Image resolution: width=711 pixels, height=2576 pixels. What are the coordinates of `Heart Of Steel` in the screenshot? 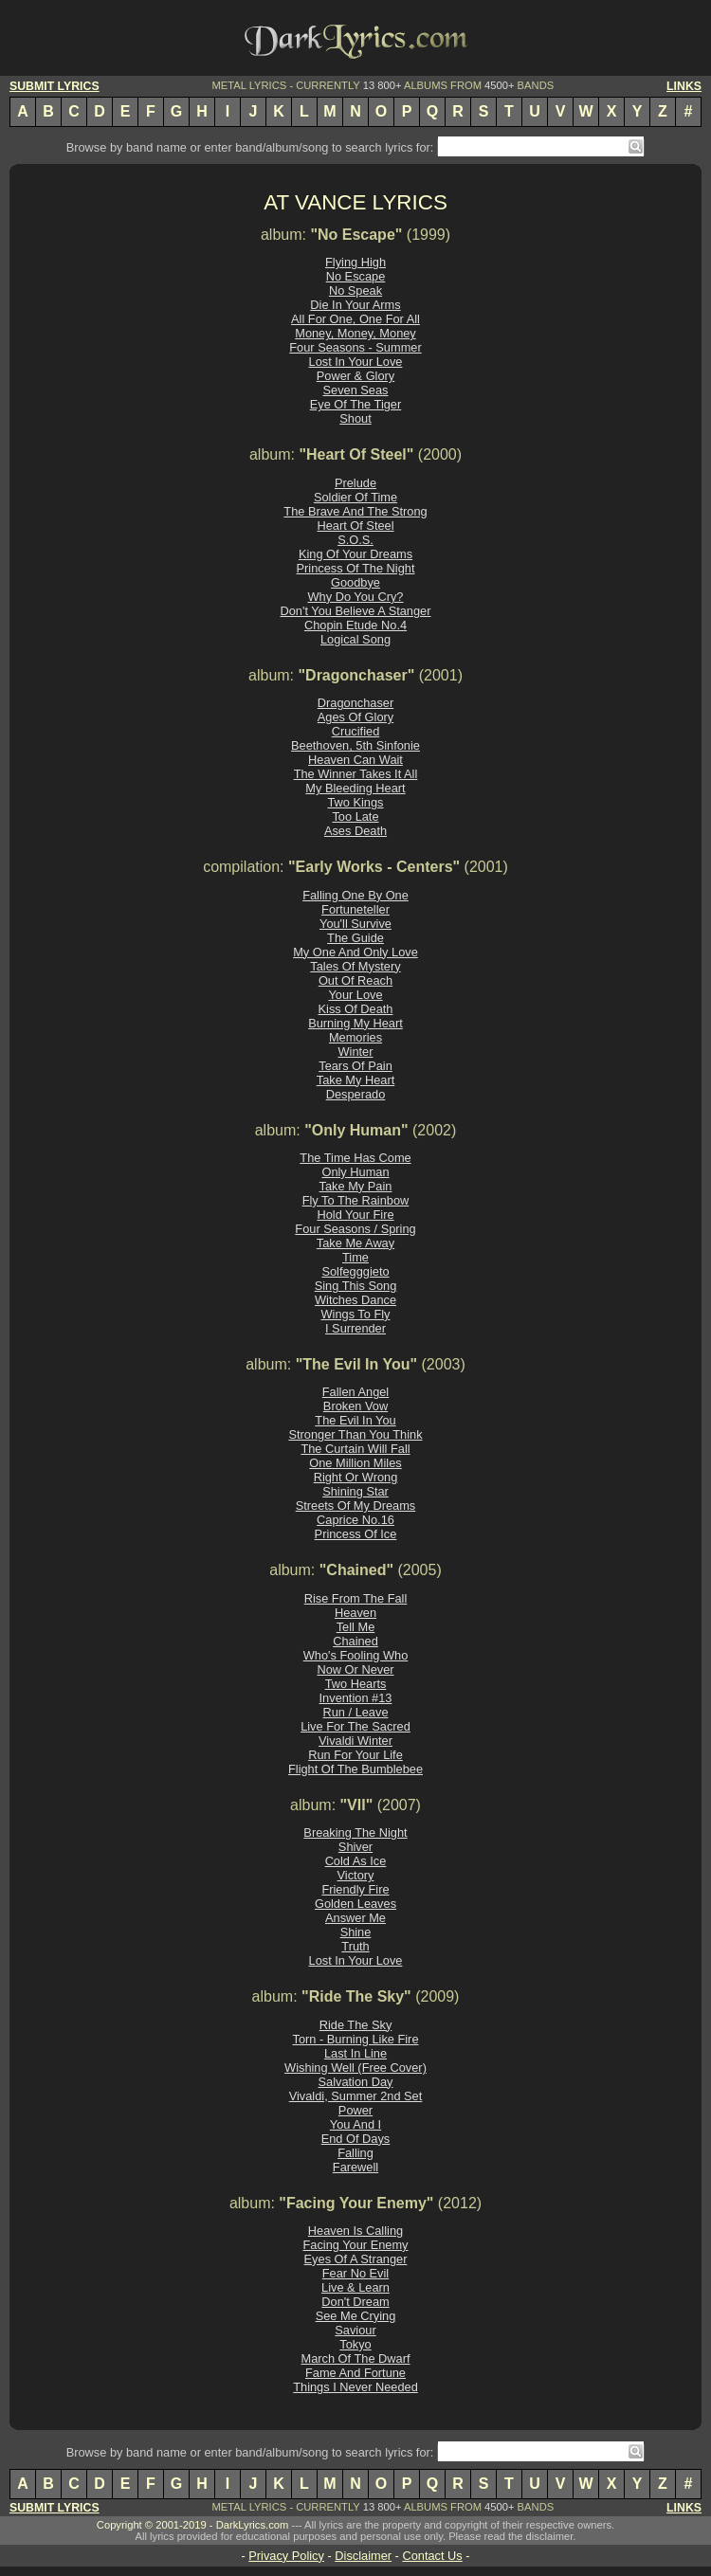 It's located at (355, 525).